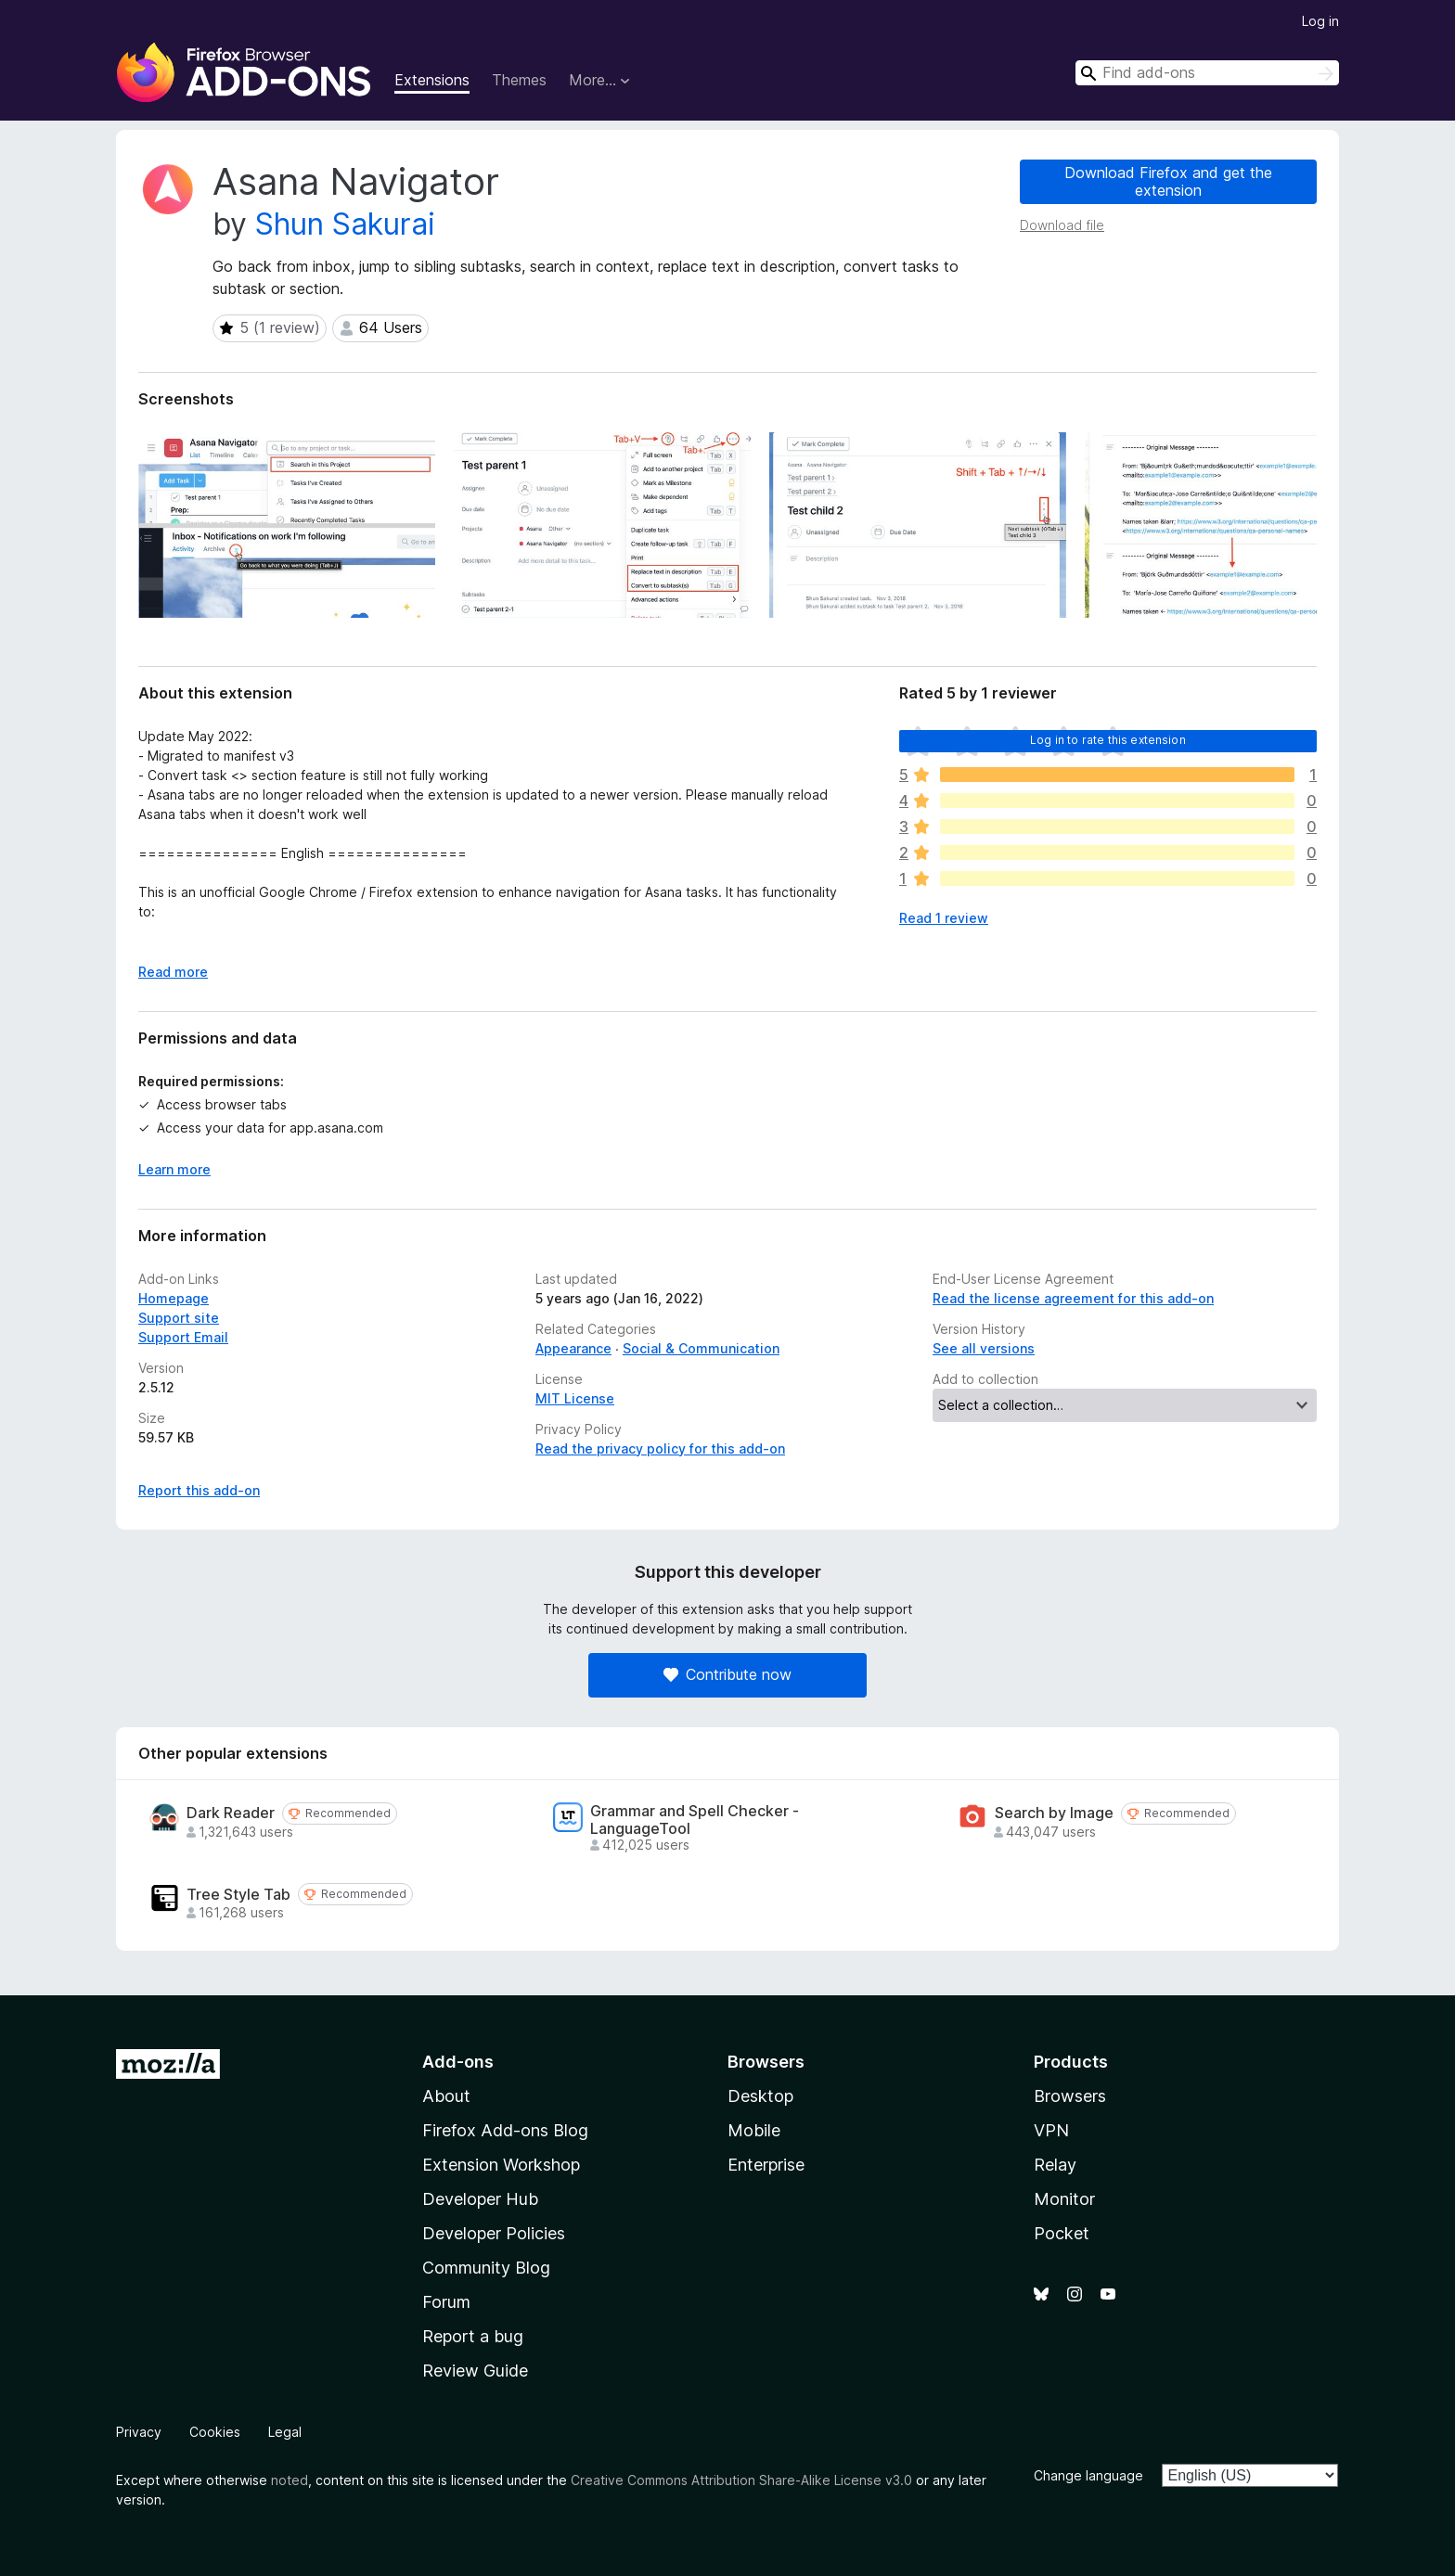  What do you see at coordinates (1070, 2096) in the screenshot?
I see `Browsers` at bounding box center [1070, 2096].